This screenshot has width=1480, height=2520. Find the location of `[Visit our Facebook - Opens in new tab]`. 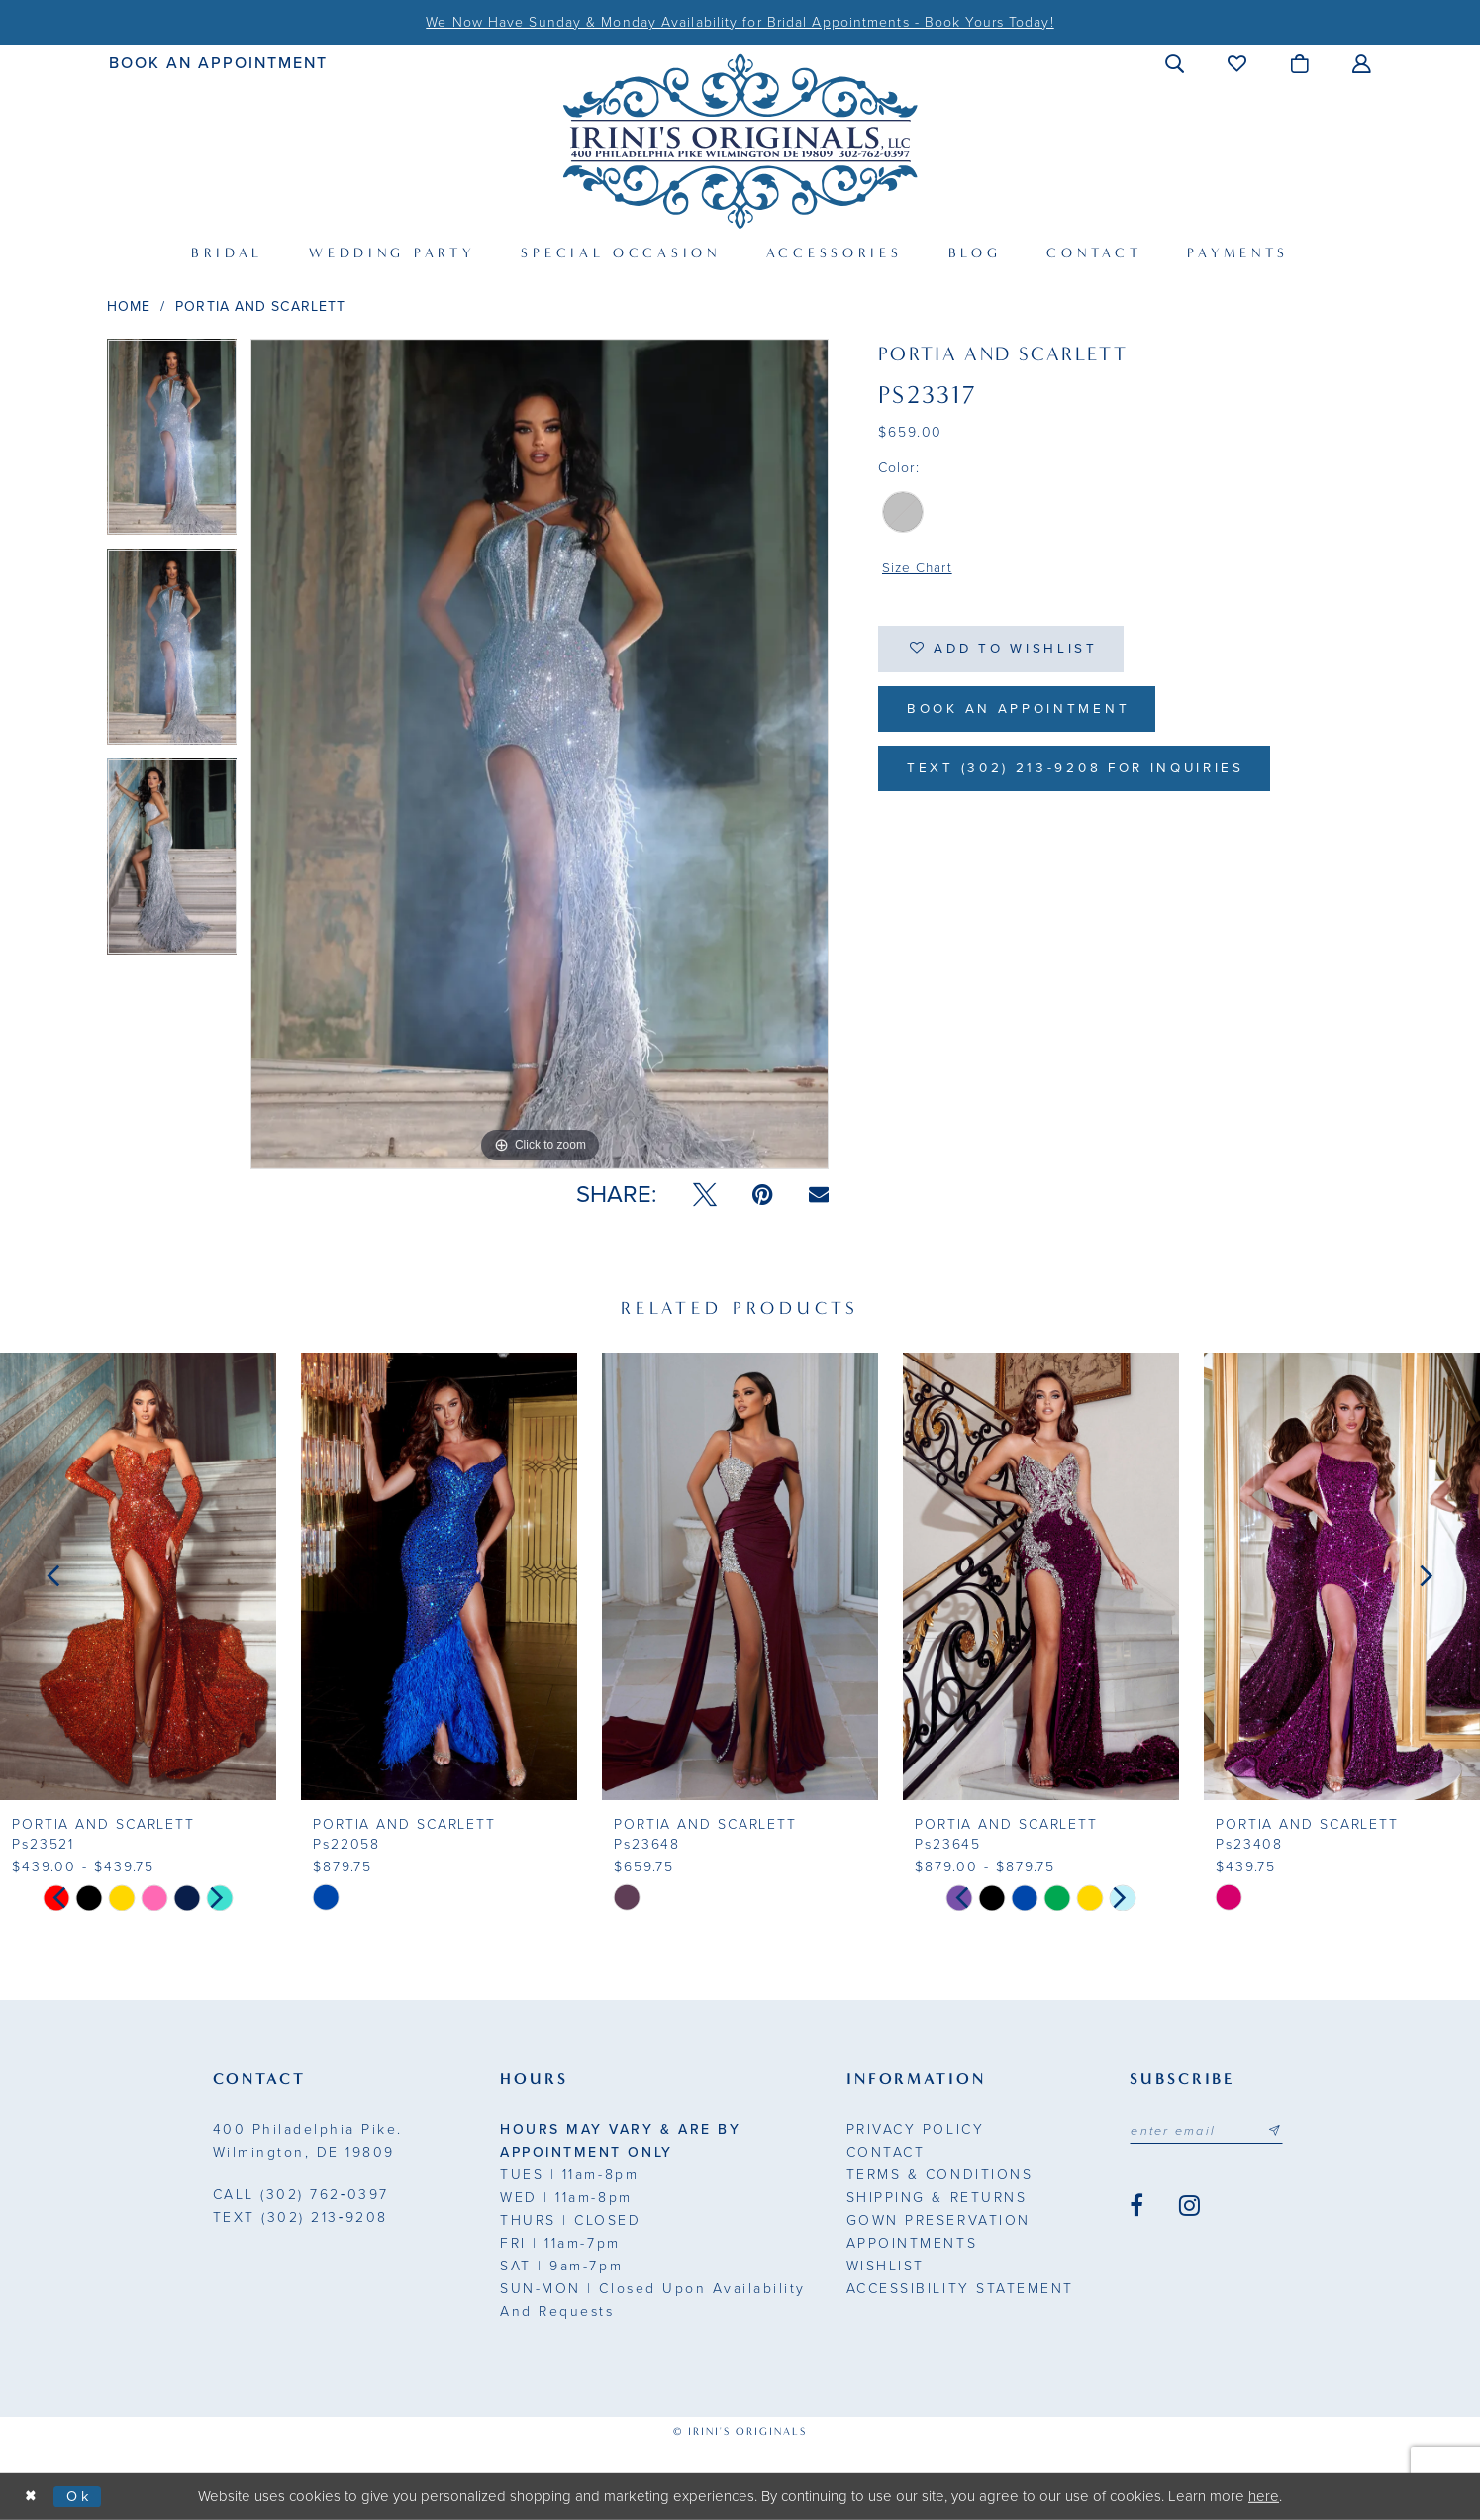

[Visit our Facebook - Opens in new tab] is located at coordinates (1136, 2206).